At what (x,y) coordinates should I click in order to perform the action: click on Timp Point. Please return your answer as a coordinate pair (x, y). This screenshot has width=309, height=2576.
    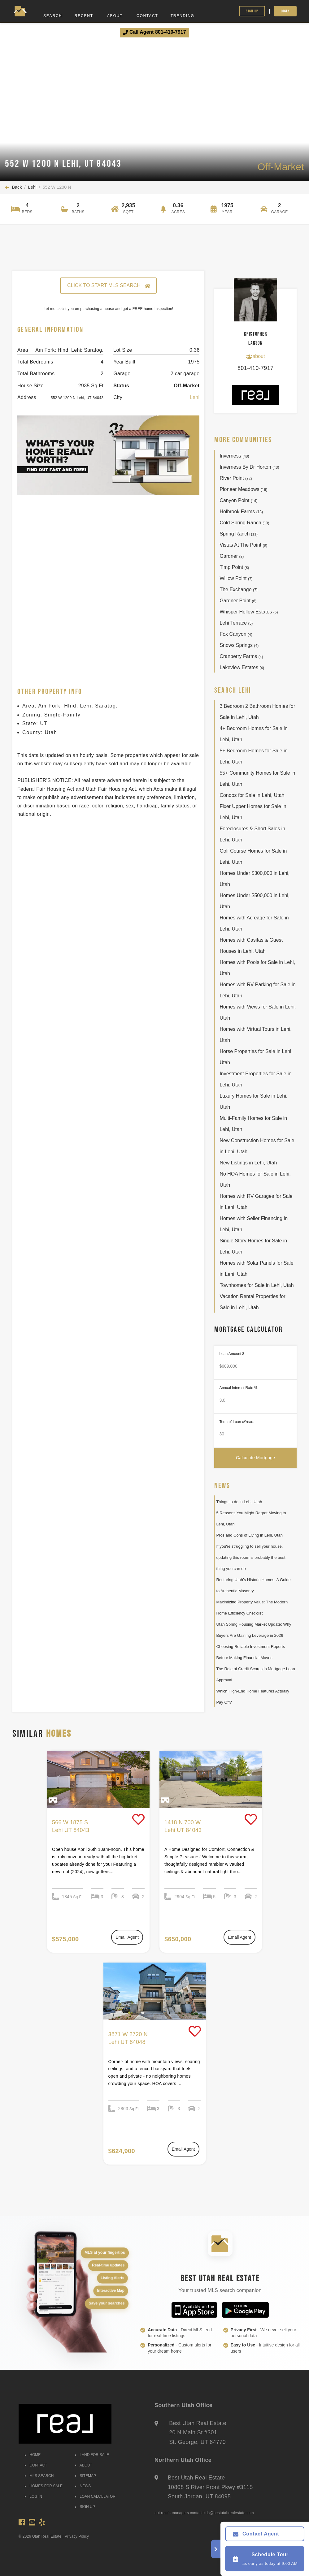
    Looking at the image, I should click on (234, 567).